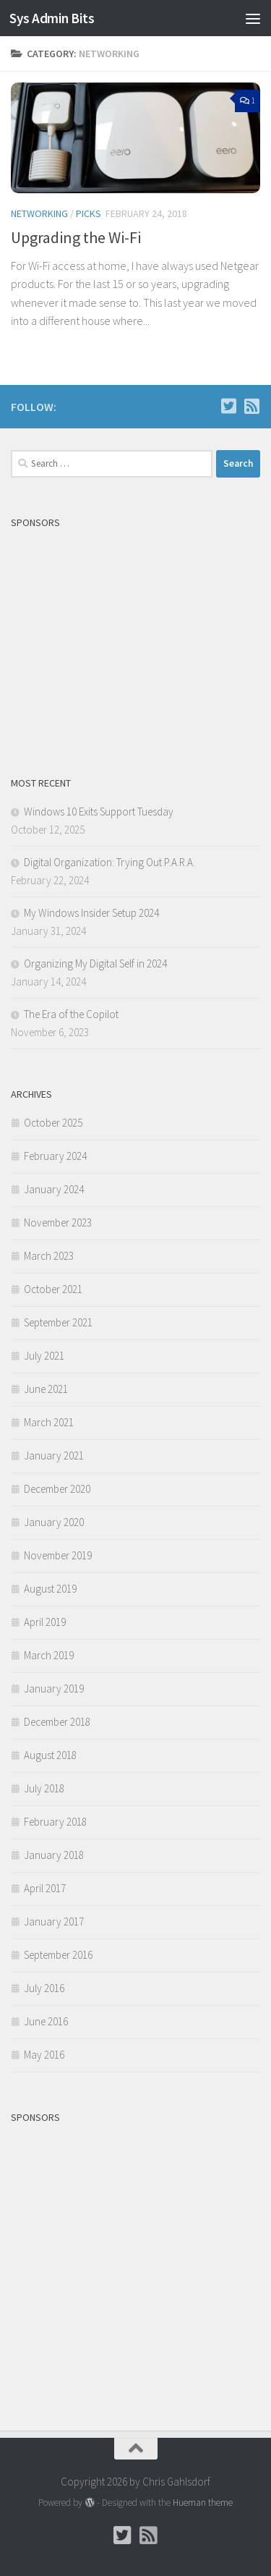 This screenshot has width=271, height=2576. Describe the element at coordinates (44, 2055) in the screenshot. I see `May 2016` at that location.